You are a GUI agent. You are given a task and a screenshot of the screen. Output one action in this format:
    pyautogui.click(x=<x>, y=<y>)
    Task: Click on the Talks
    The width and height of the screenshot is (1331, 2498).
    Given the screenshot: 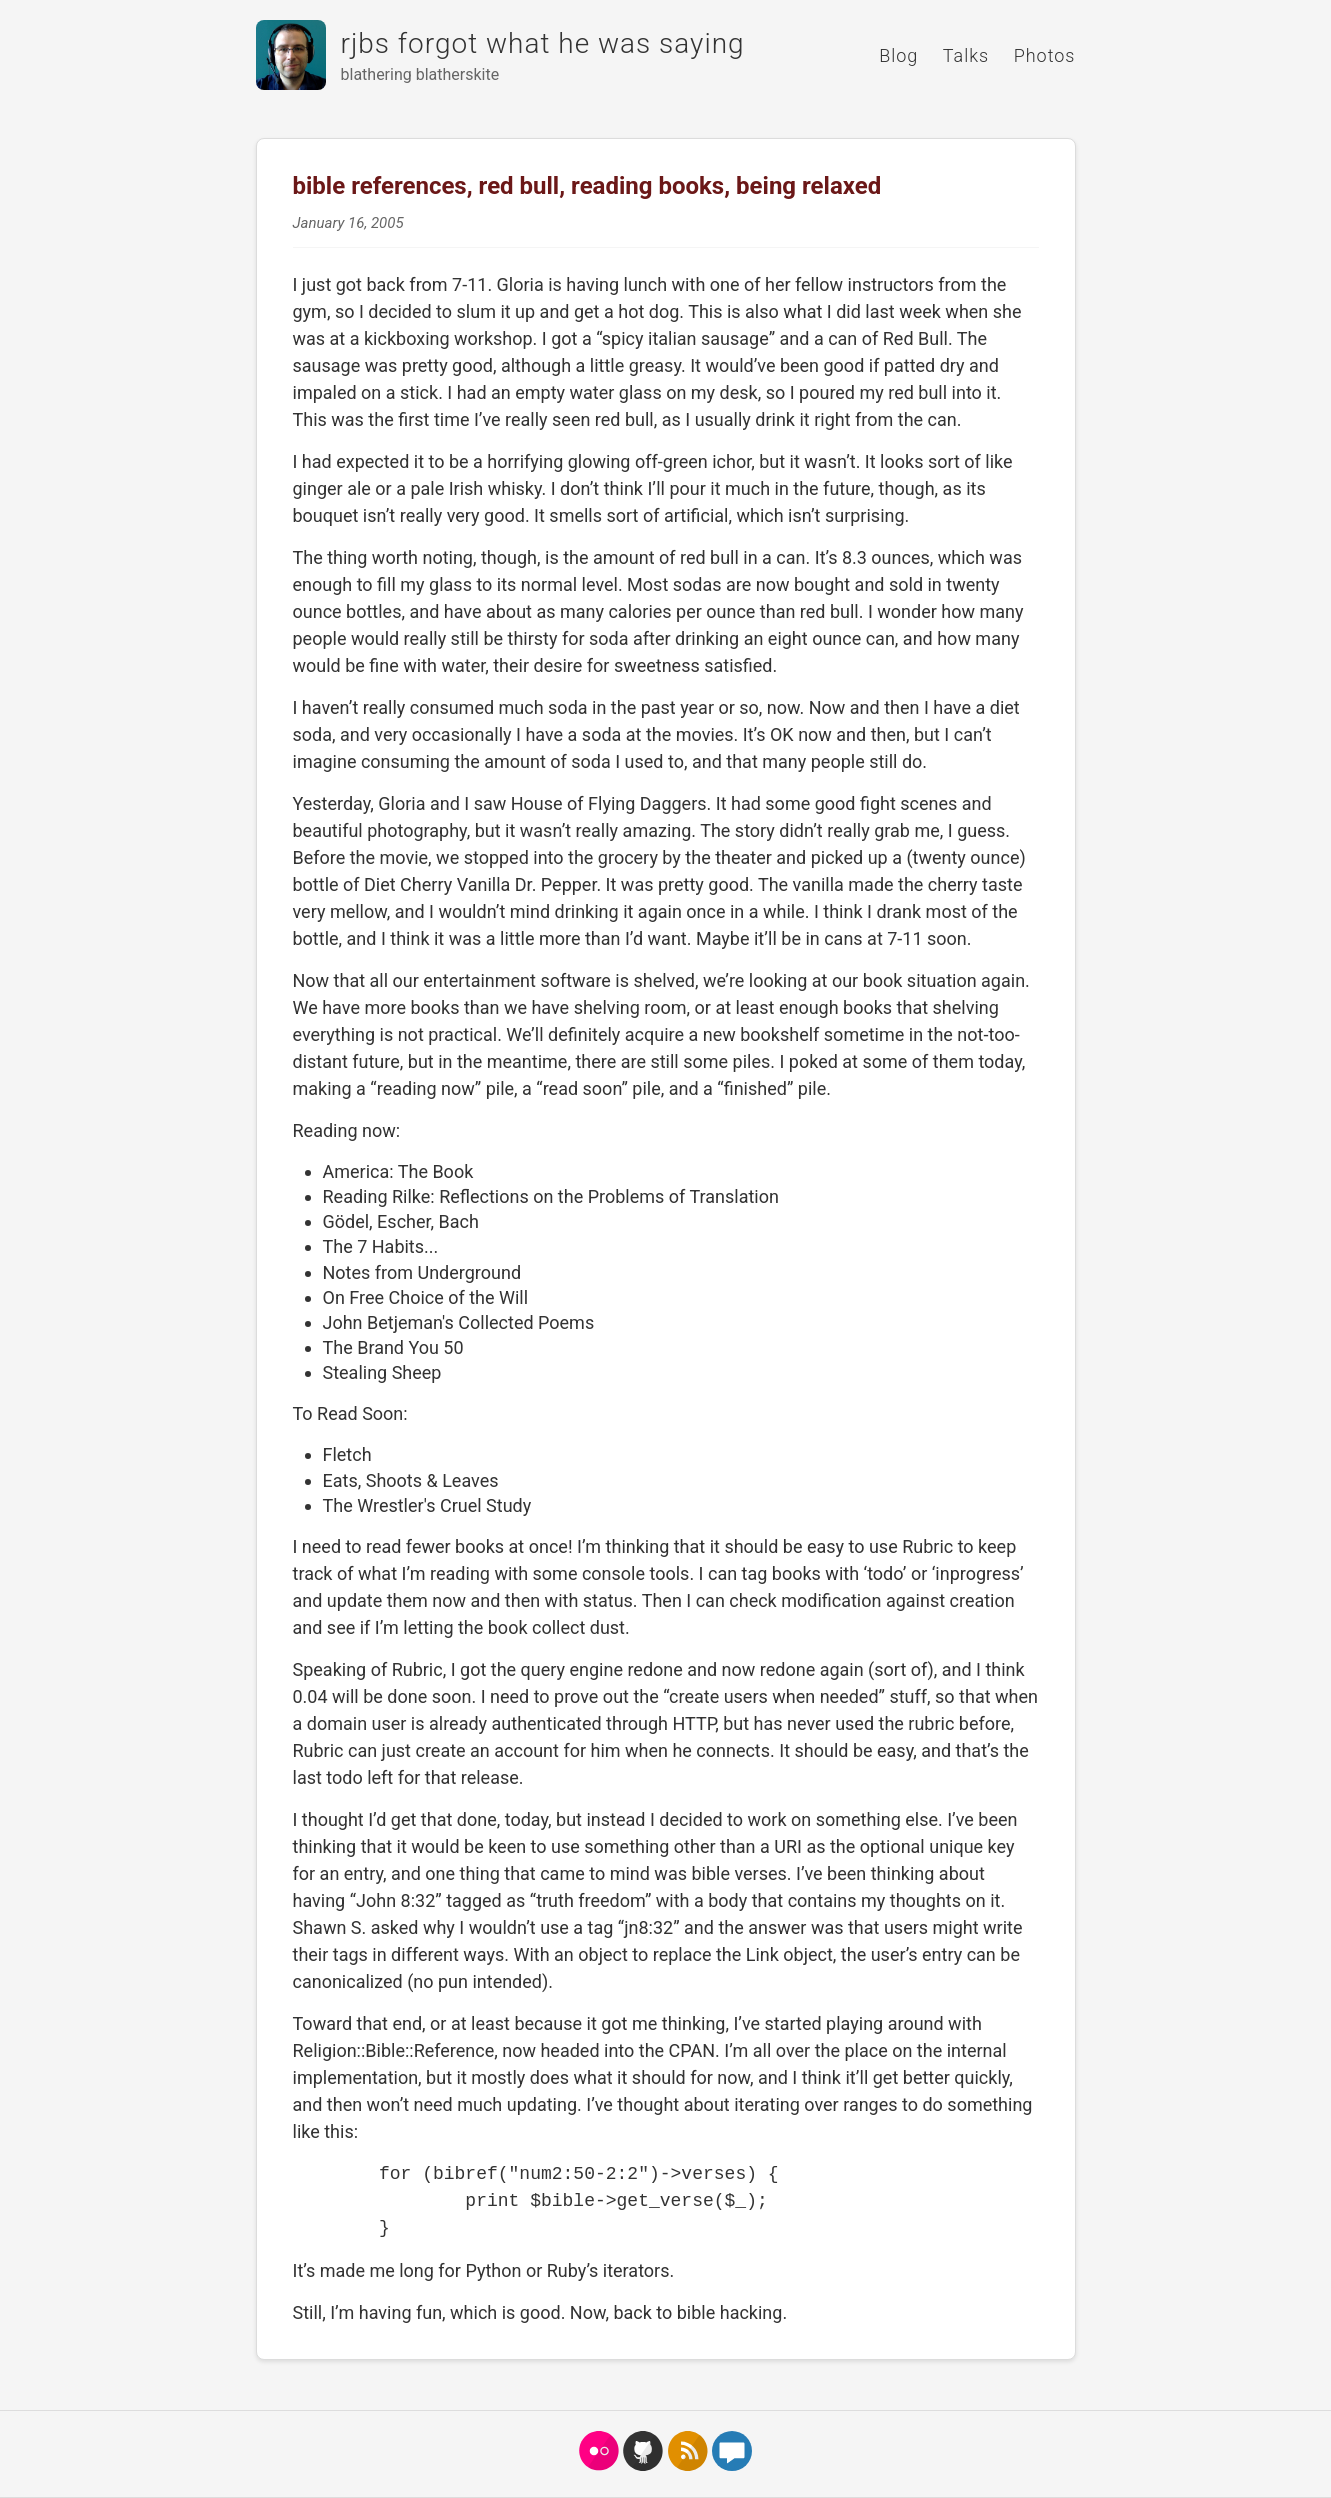 What is the action you would take?
    pyautogui.click(x=966, y=55)
    